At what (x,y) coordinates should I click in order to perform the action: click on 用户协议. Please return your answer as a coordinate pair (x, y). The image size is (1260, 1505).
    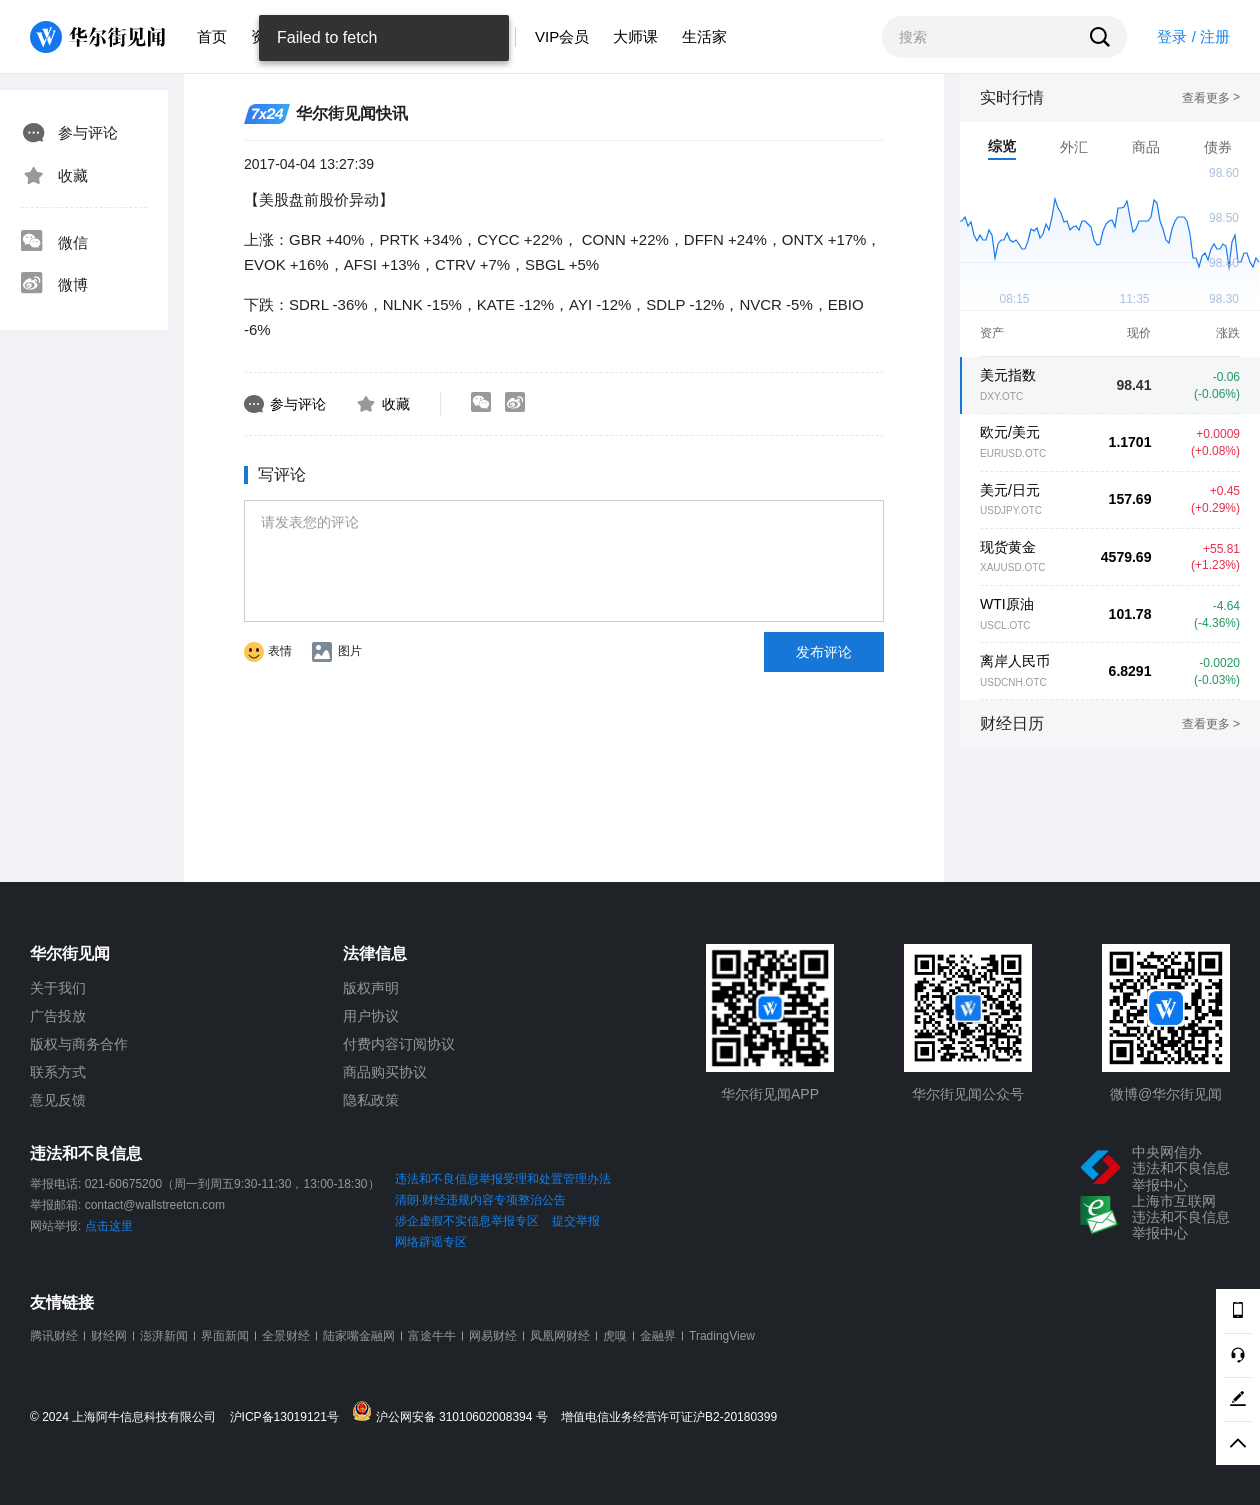
    Looking at the image, I should click on (371, 1016).